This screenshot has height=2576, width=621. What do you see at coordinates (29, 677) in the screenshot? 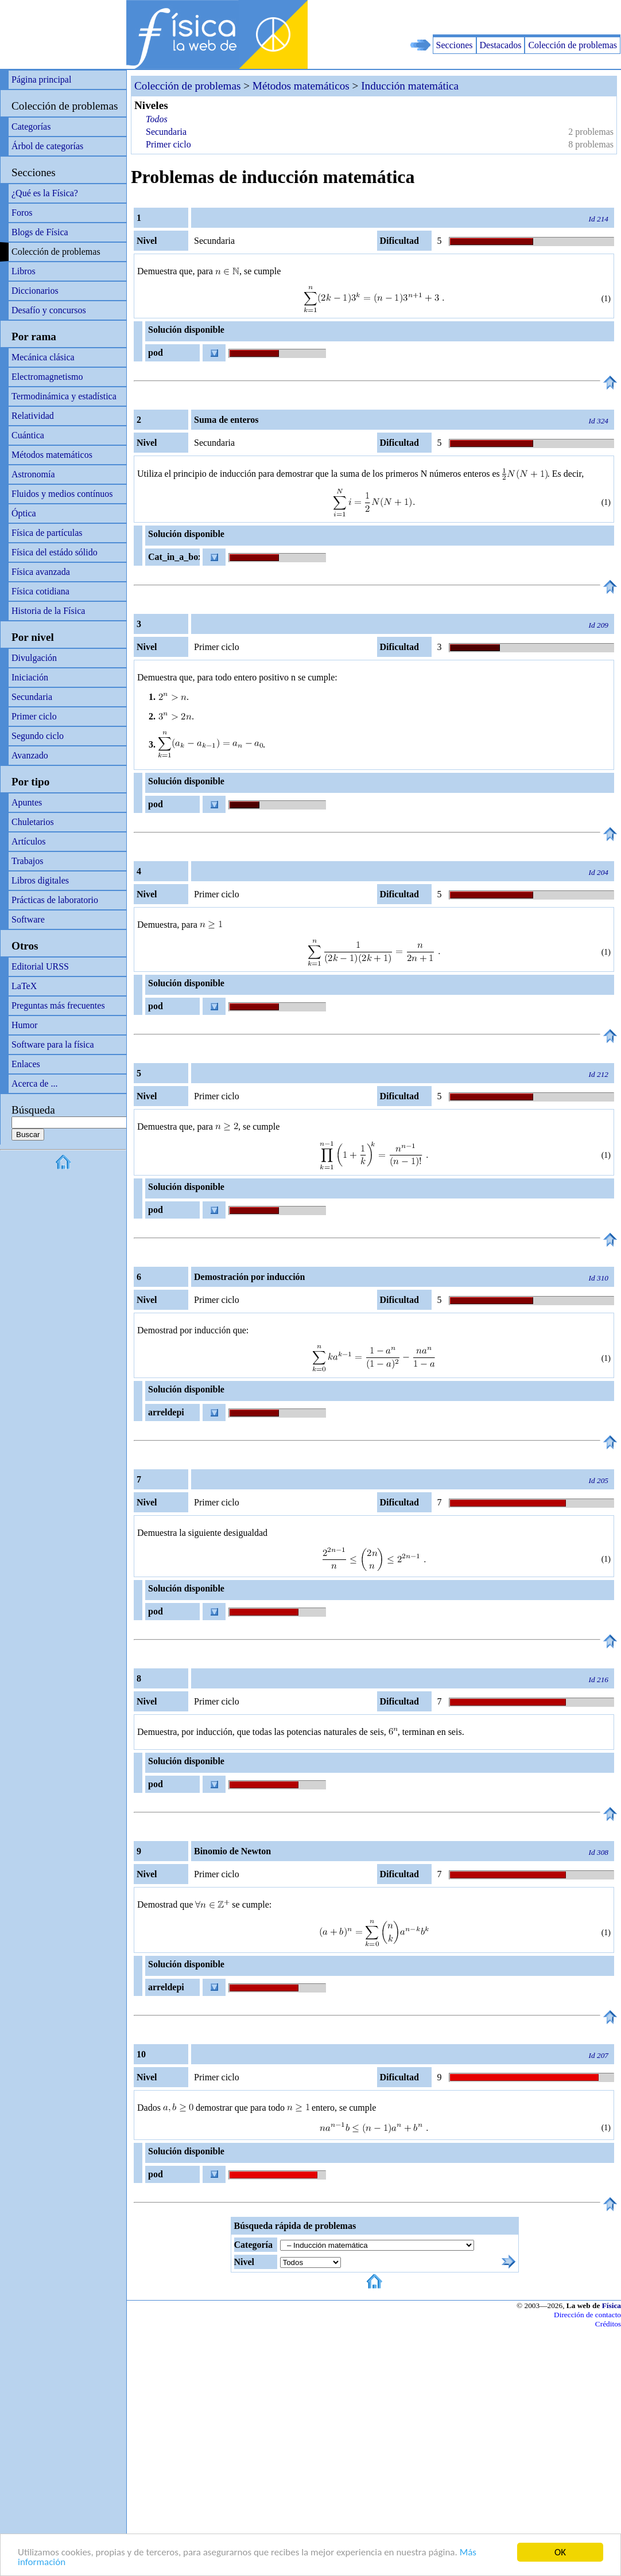
I see `Iniciación` at bounding box center [29, 677].